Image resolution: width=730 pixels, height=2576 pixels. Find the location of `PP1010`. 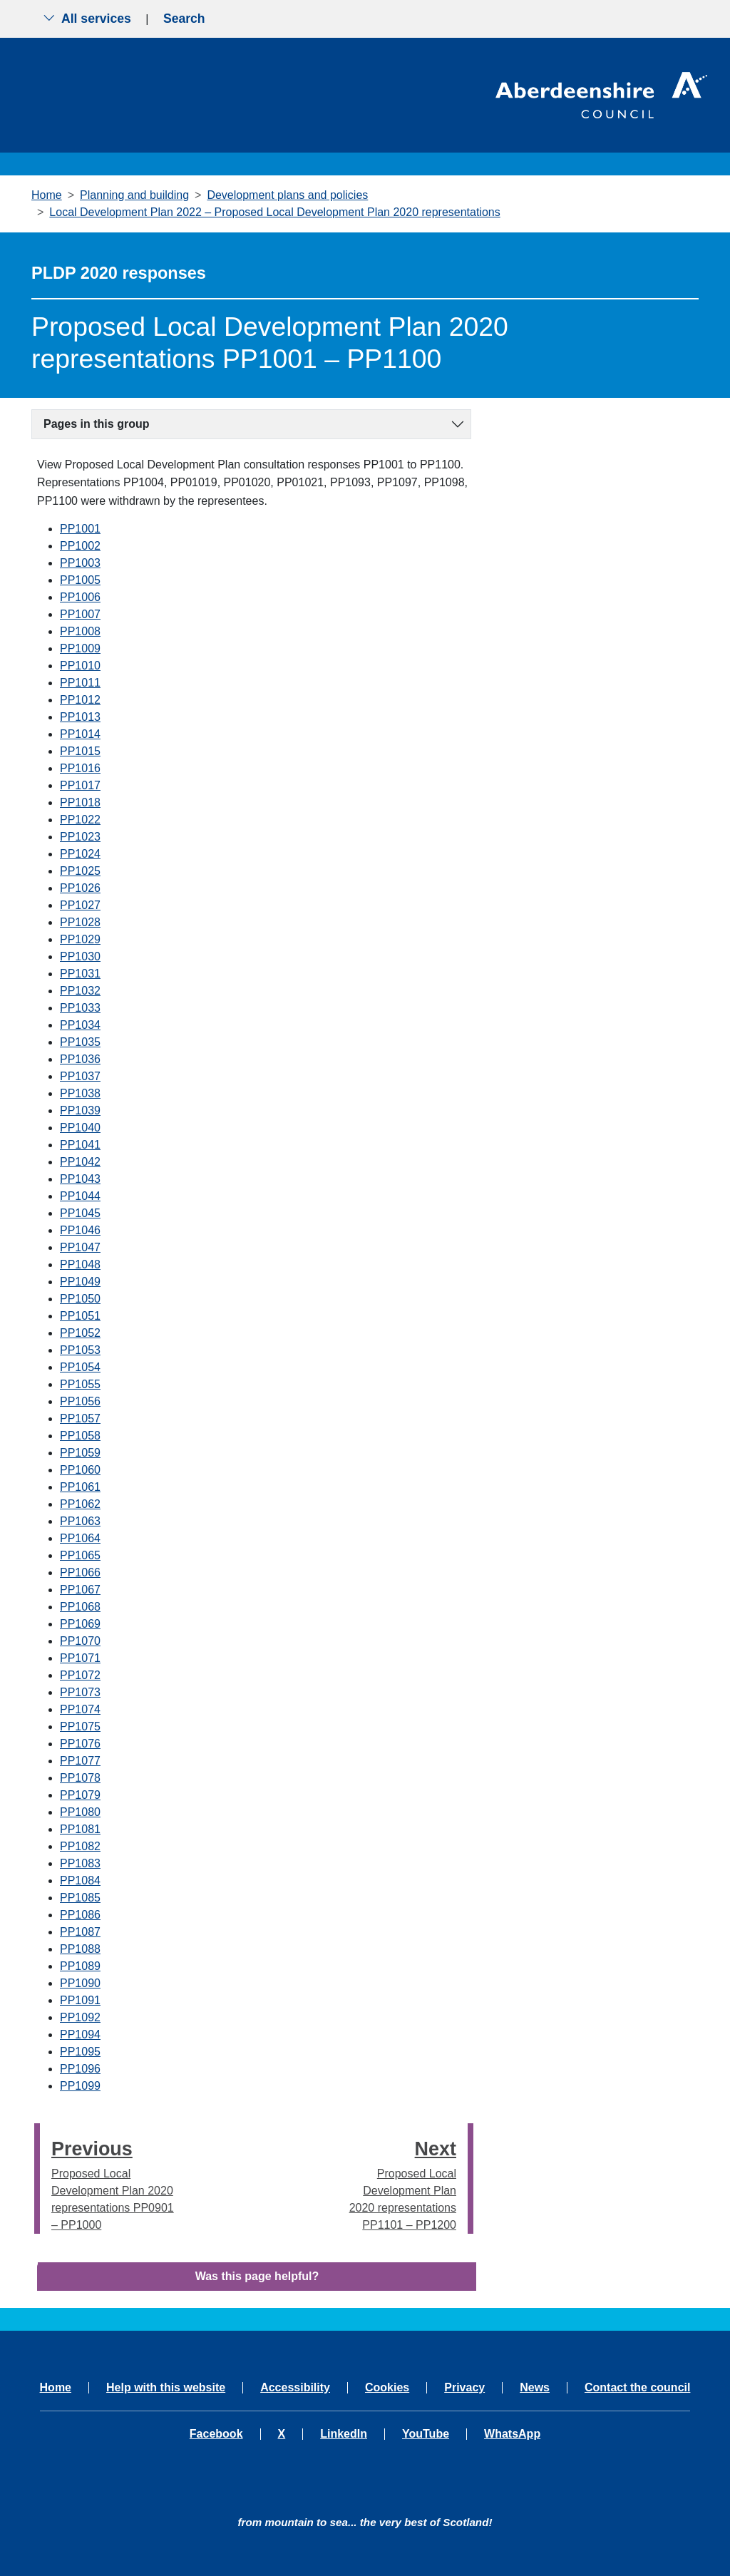

PP1010 is located at coordinates (80, 666).